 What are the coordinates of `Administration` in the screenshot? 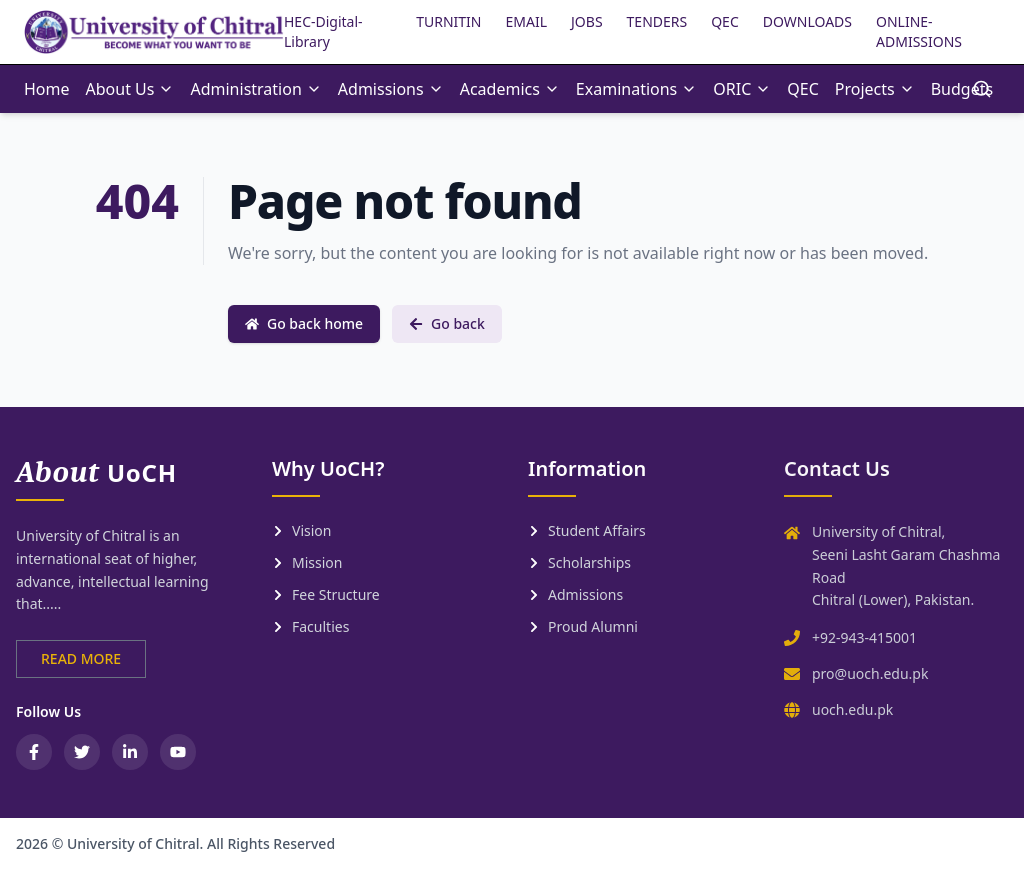 It's located at (255, 89).